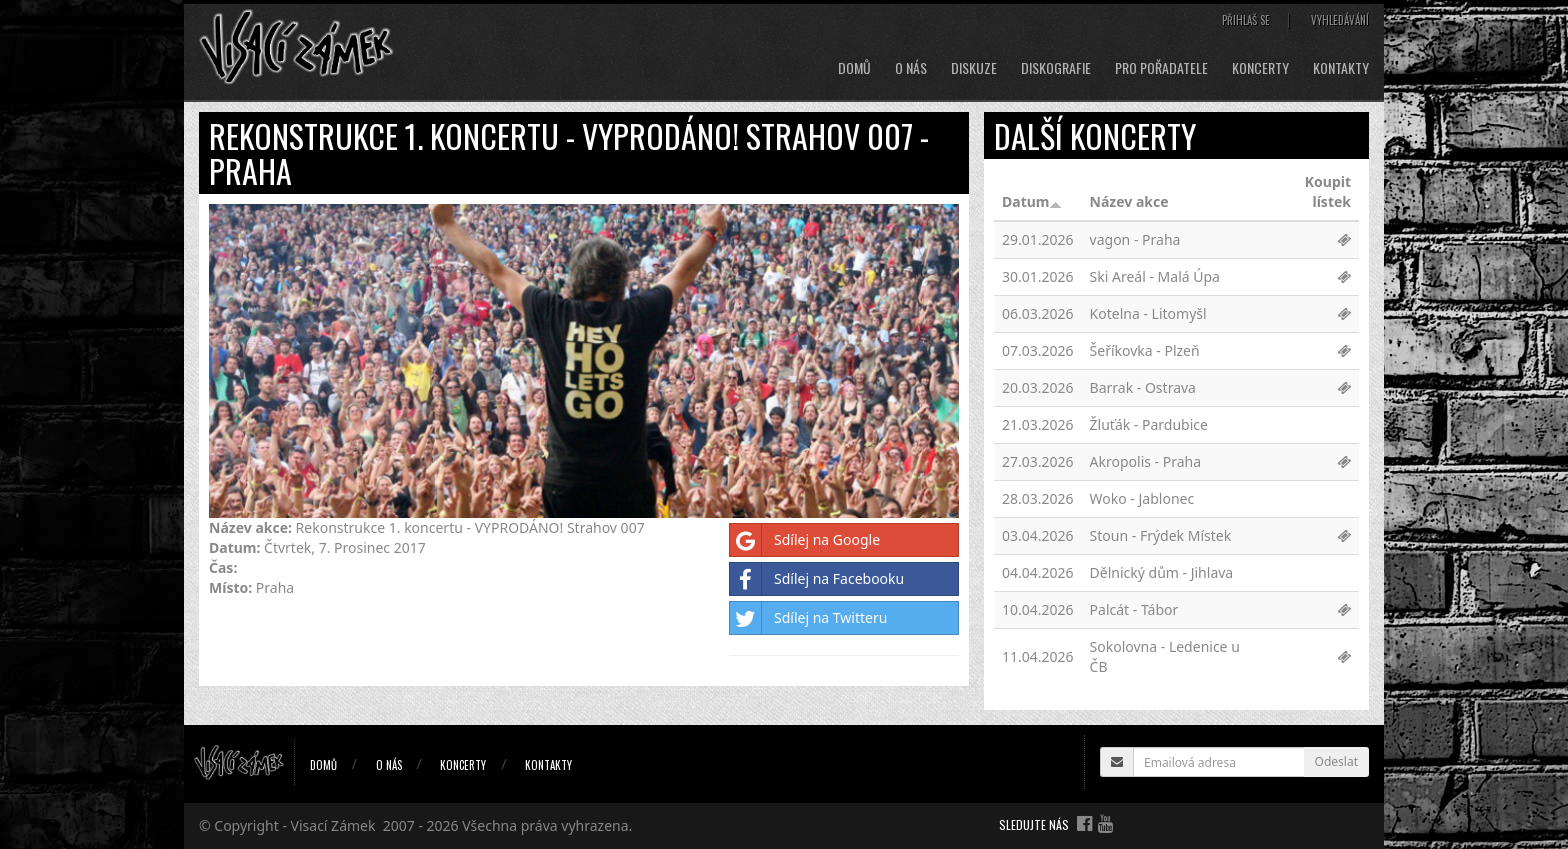 The width and height of the screenshot is (1568, 849). I want to click on Sdílej na Google, so click(805, 540).